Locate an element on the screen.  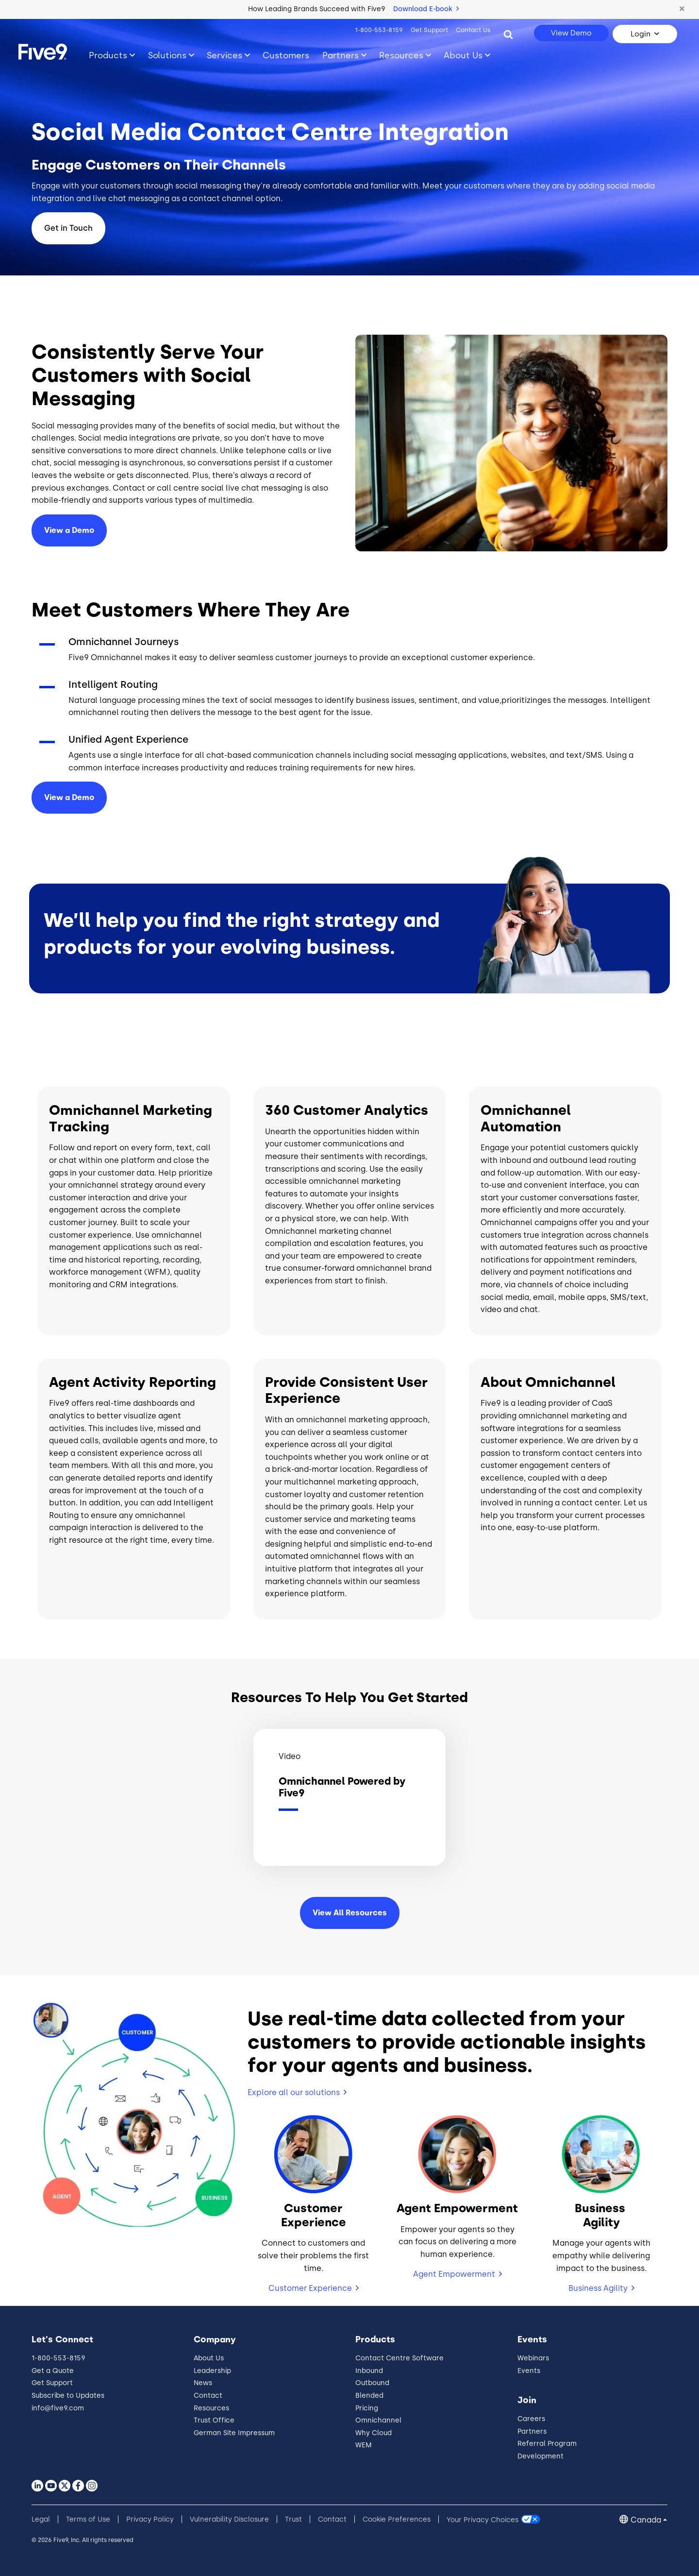
Partners [Toggle submenu] is located at coordinates (340, 55).